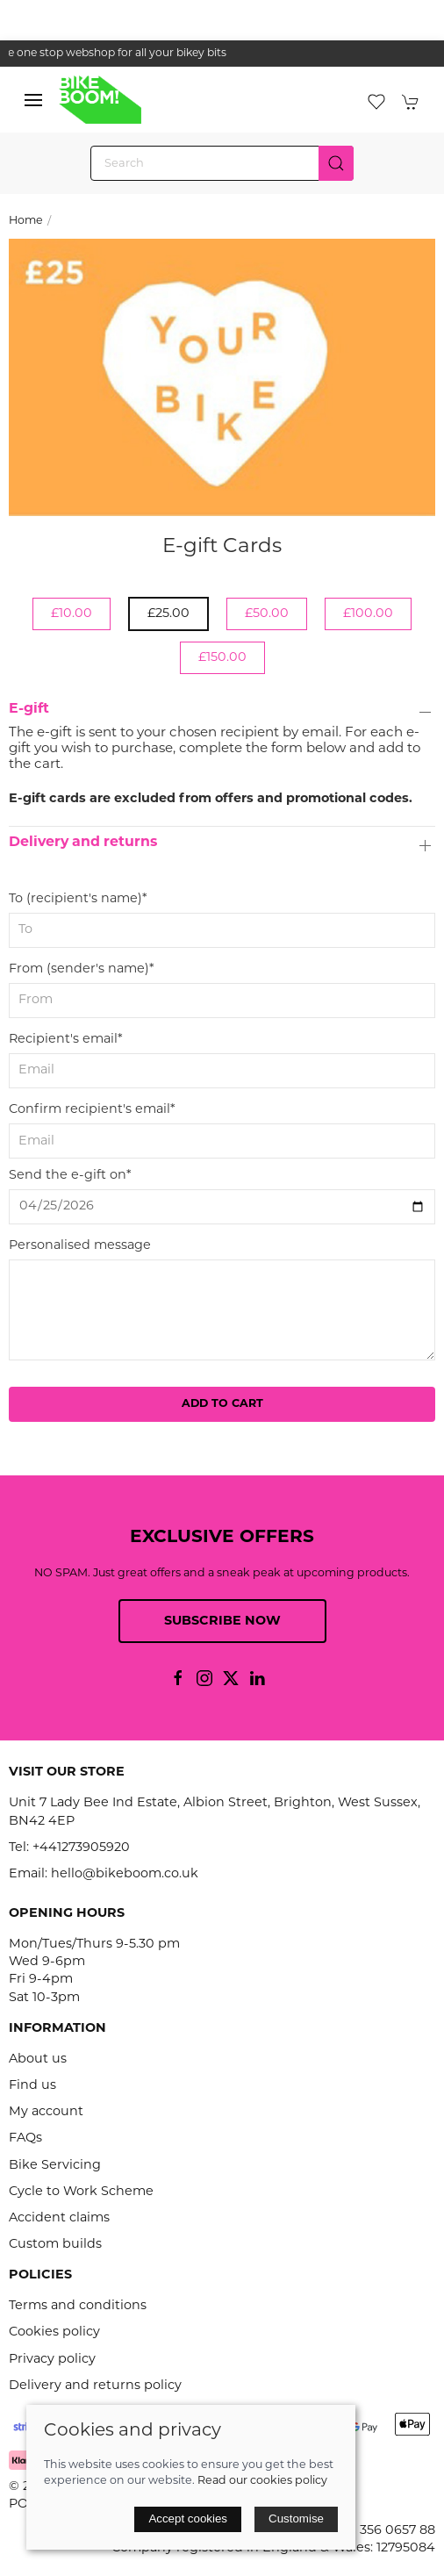 The width and height of the screenshot is (444, 2576). Describe the element at coordinates (92, 1109) in the screenshot. I see `Confirm recipient's email*` at that location.